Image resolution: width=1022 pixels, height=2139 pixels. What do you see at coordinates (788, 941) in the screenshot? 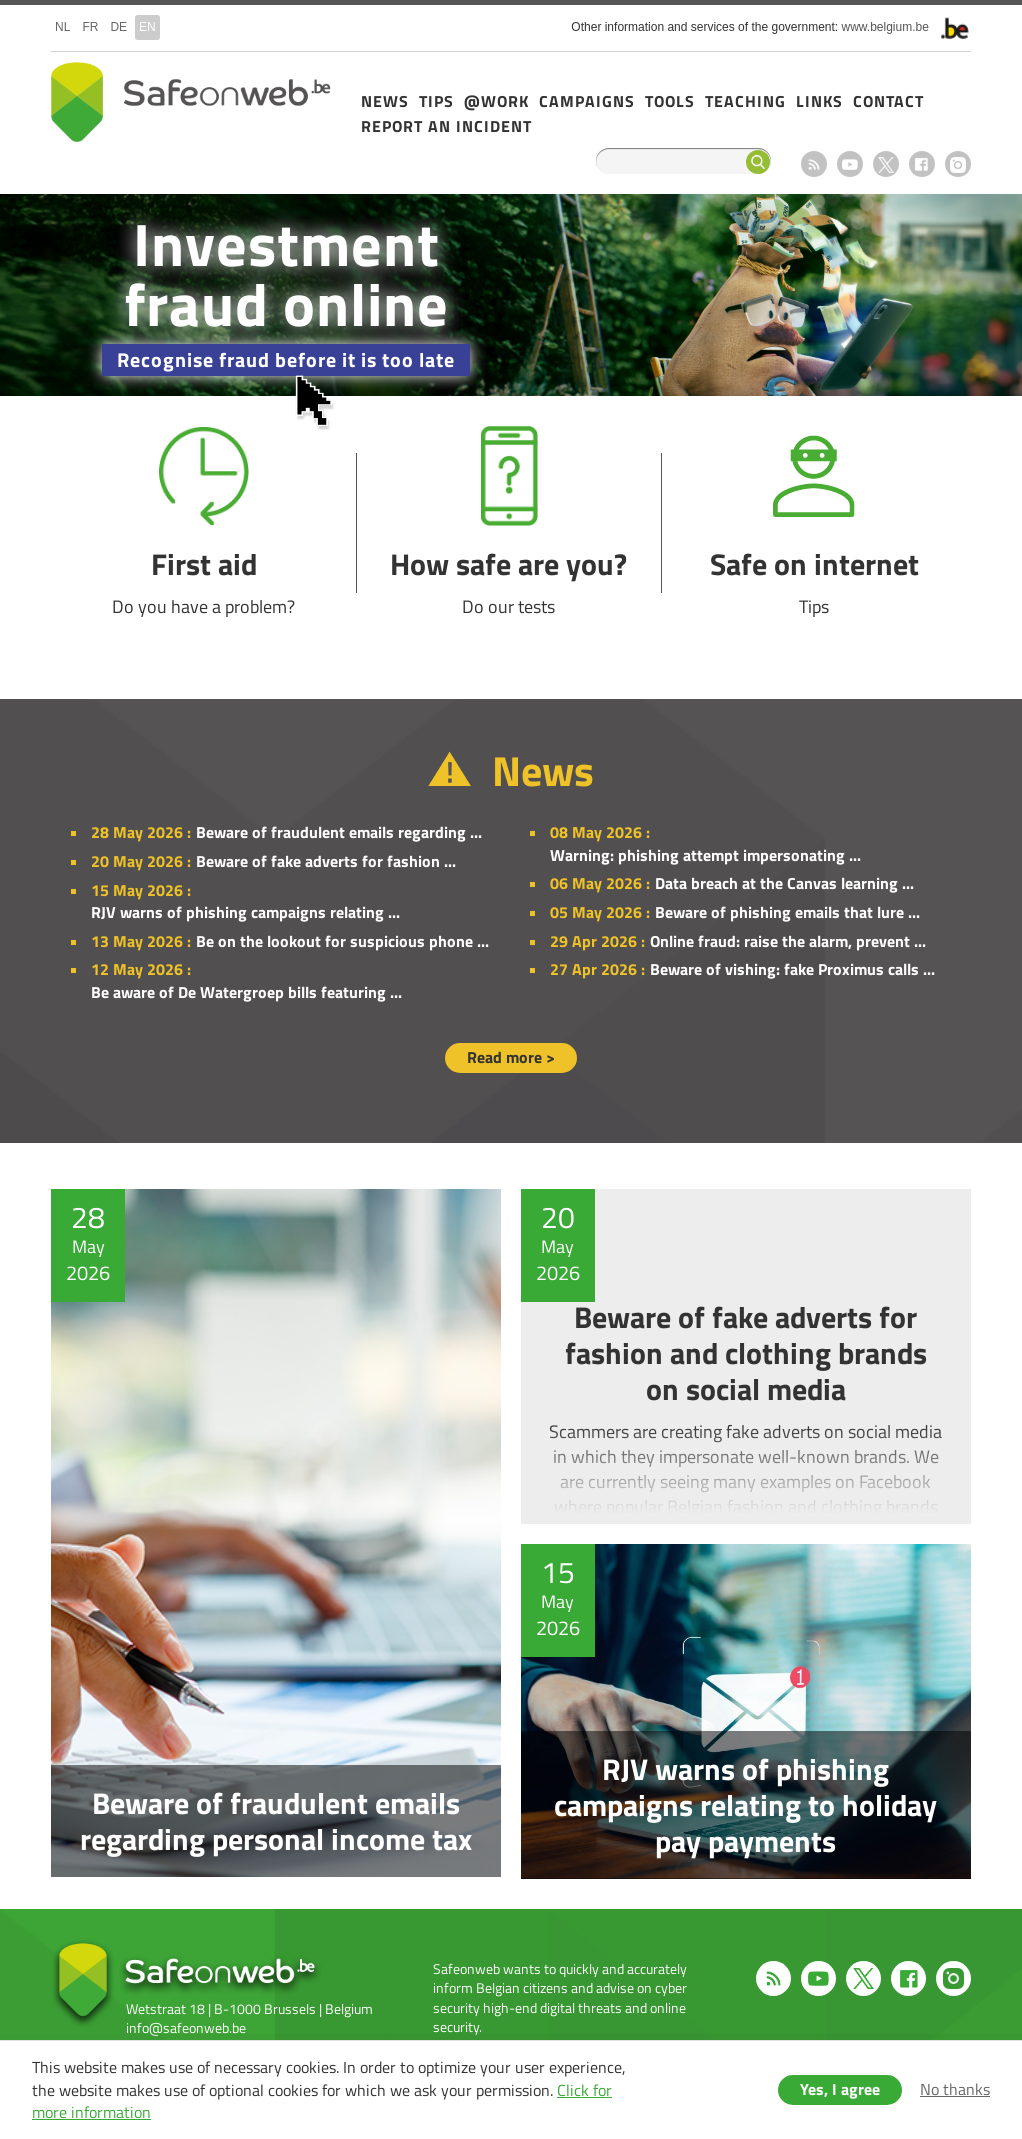
I see `Online fraud: raise the alarm, prevent ...` at bounding box center [788, 941].